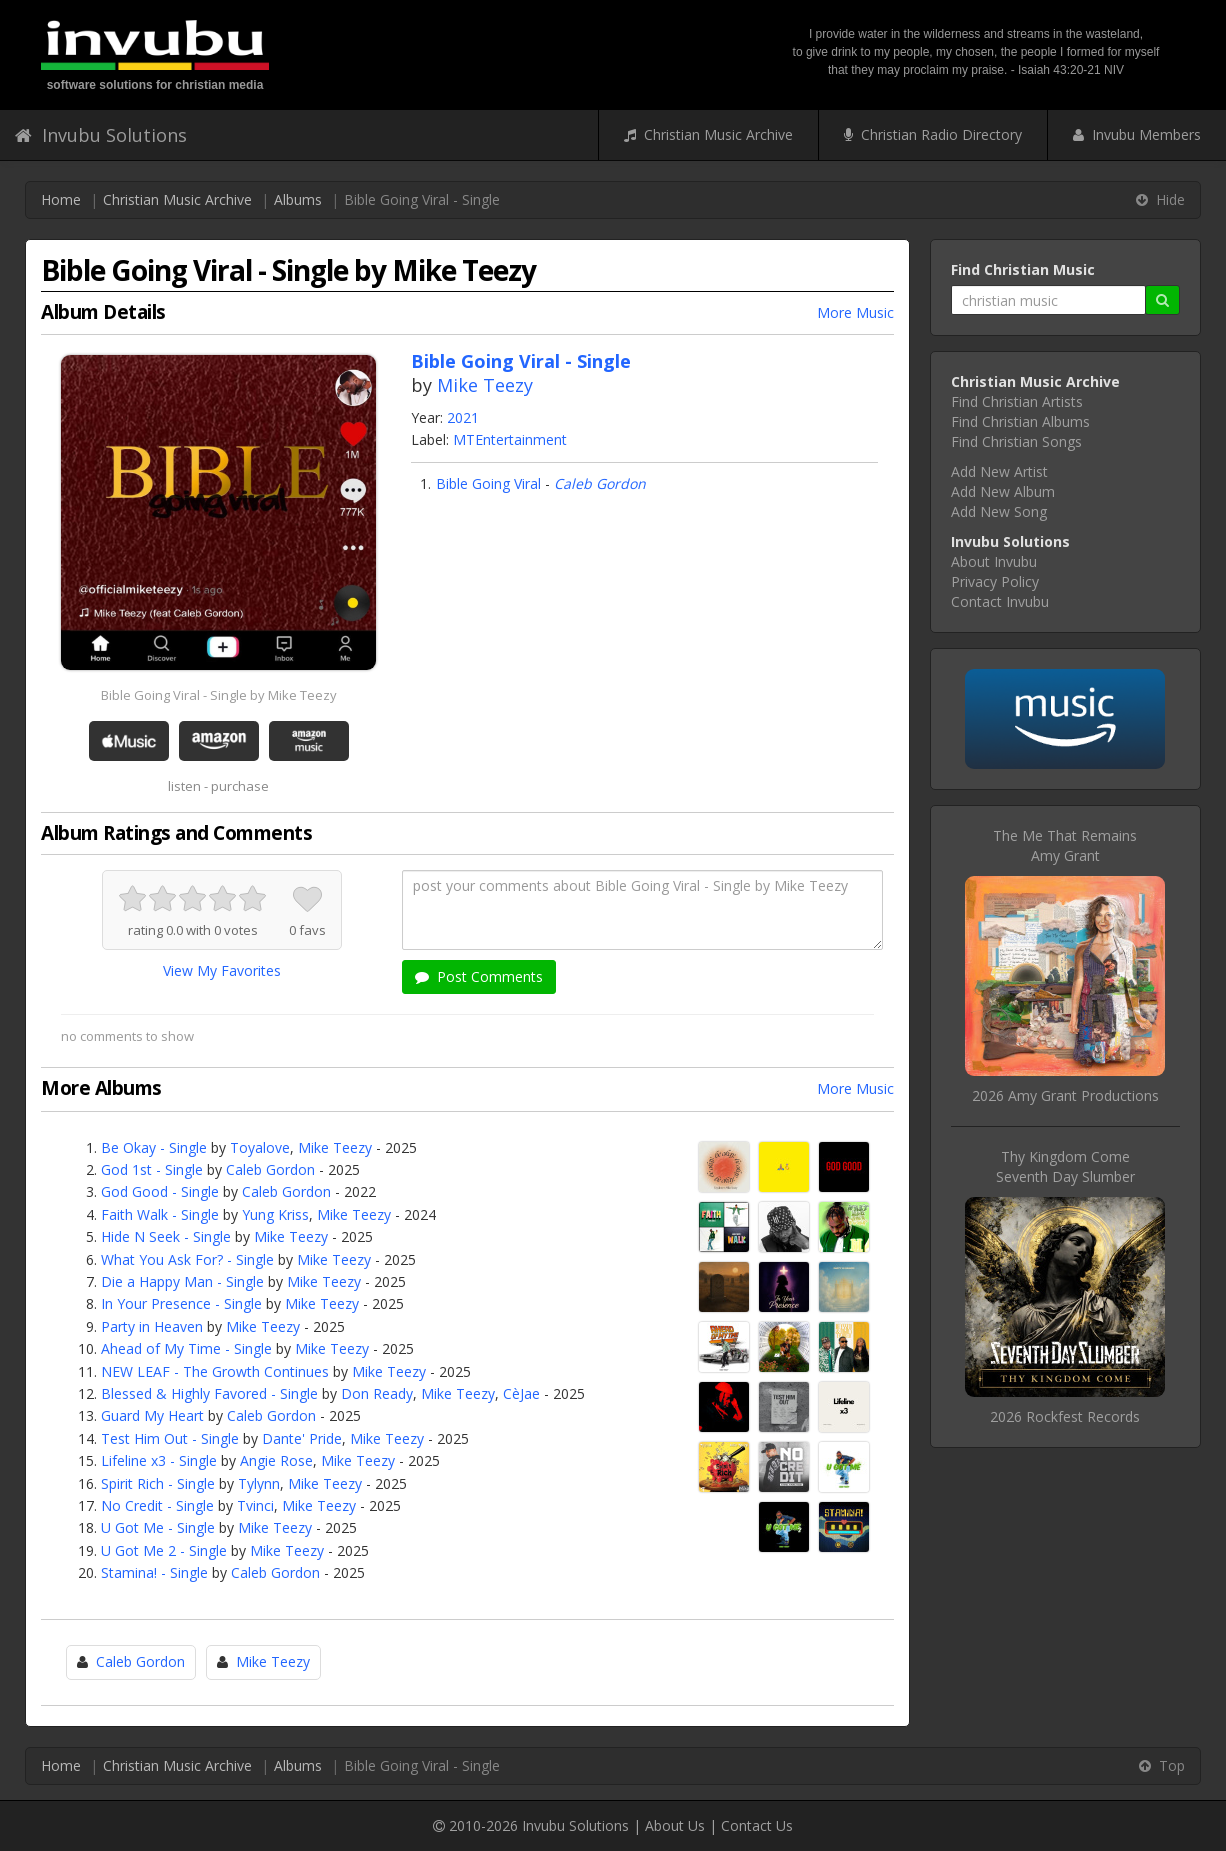  What do you see at coordinates (154, 1572) in the screenshot?
I see `Stamina! - Single` at bounding box center [154, 1572].